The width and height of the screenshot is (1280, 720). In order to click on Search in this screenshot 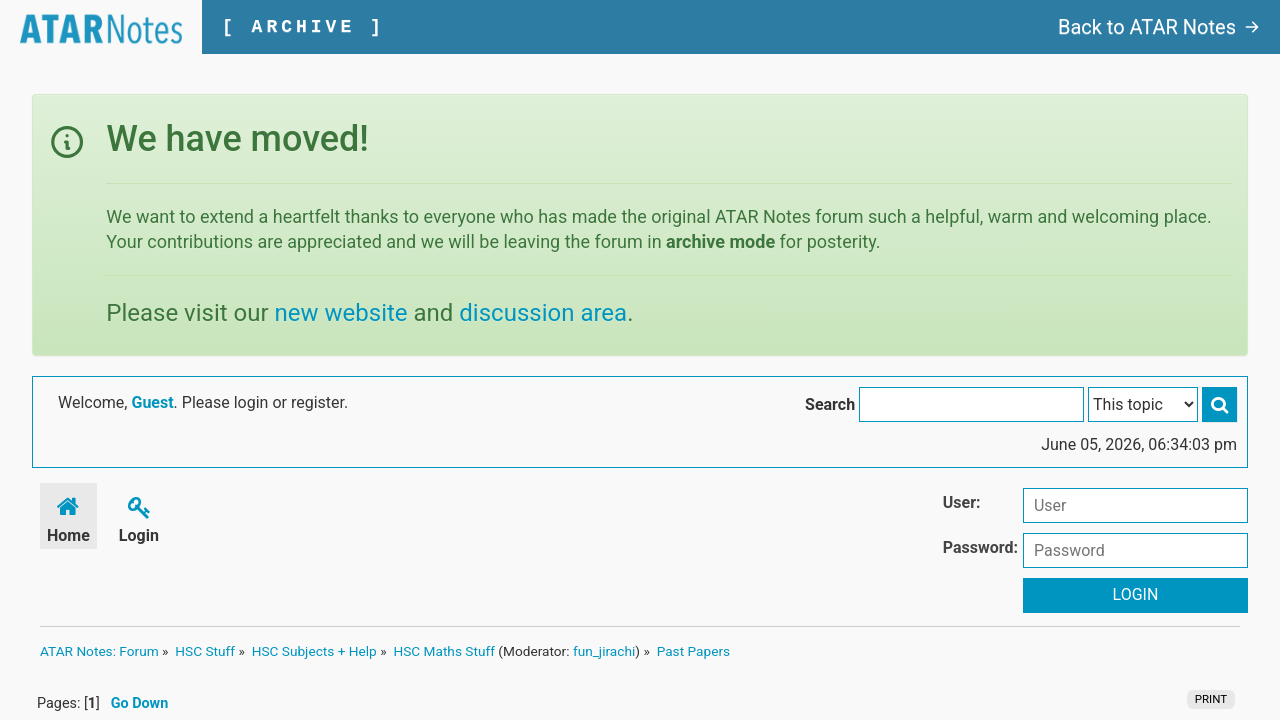, I will do `click(830, 404)`.